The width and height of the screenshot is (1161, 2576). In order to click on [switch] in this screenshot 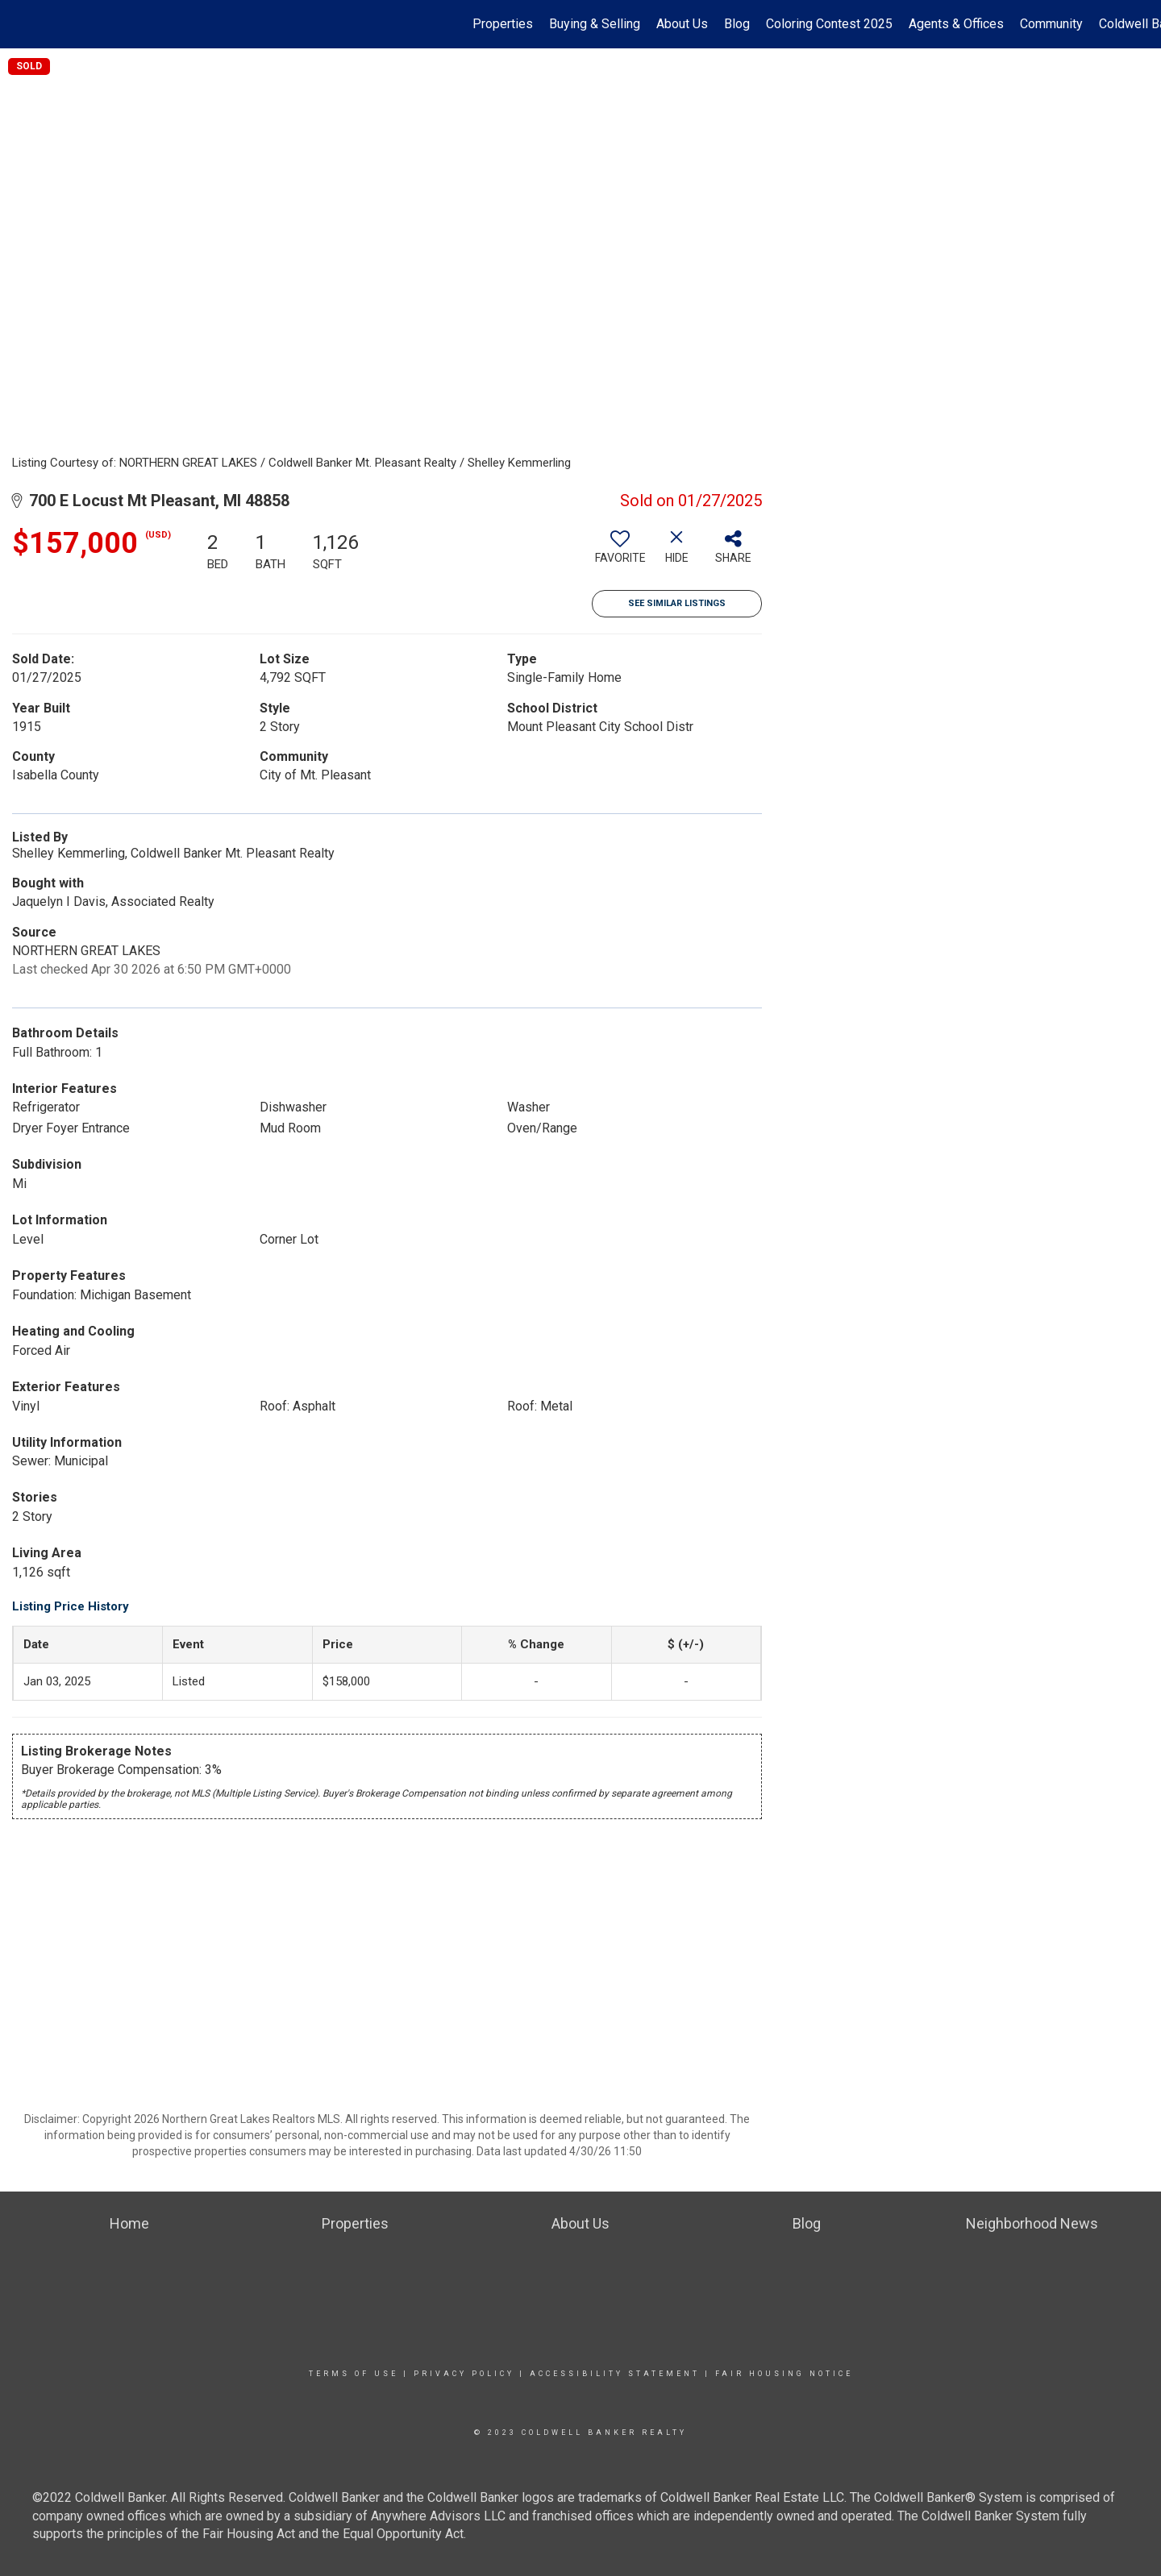, I will do `click(620, 553)`.